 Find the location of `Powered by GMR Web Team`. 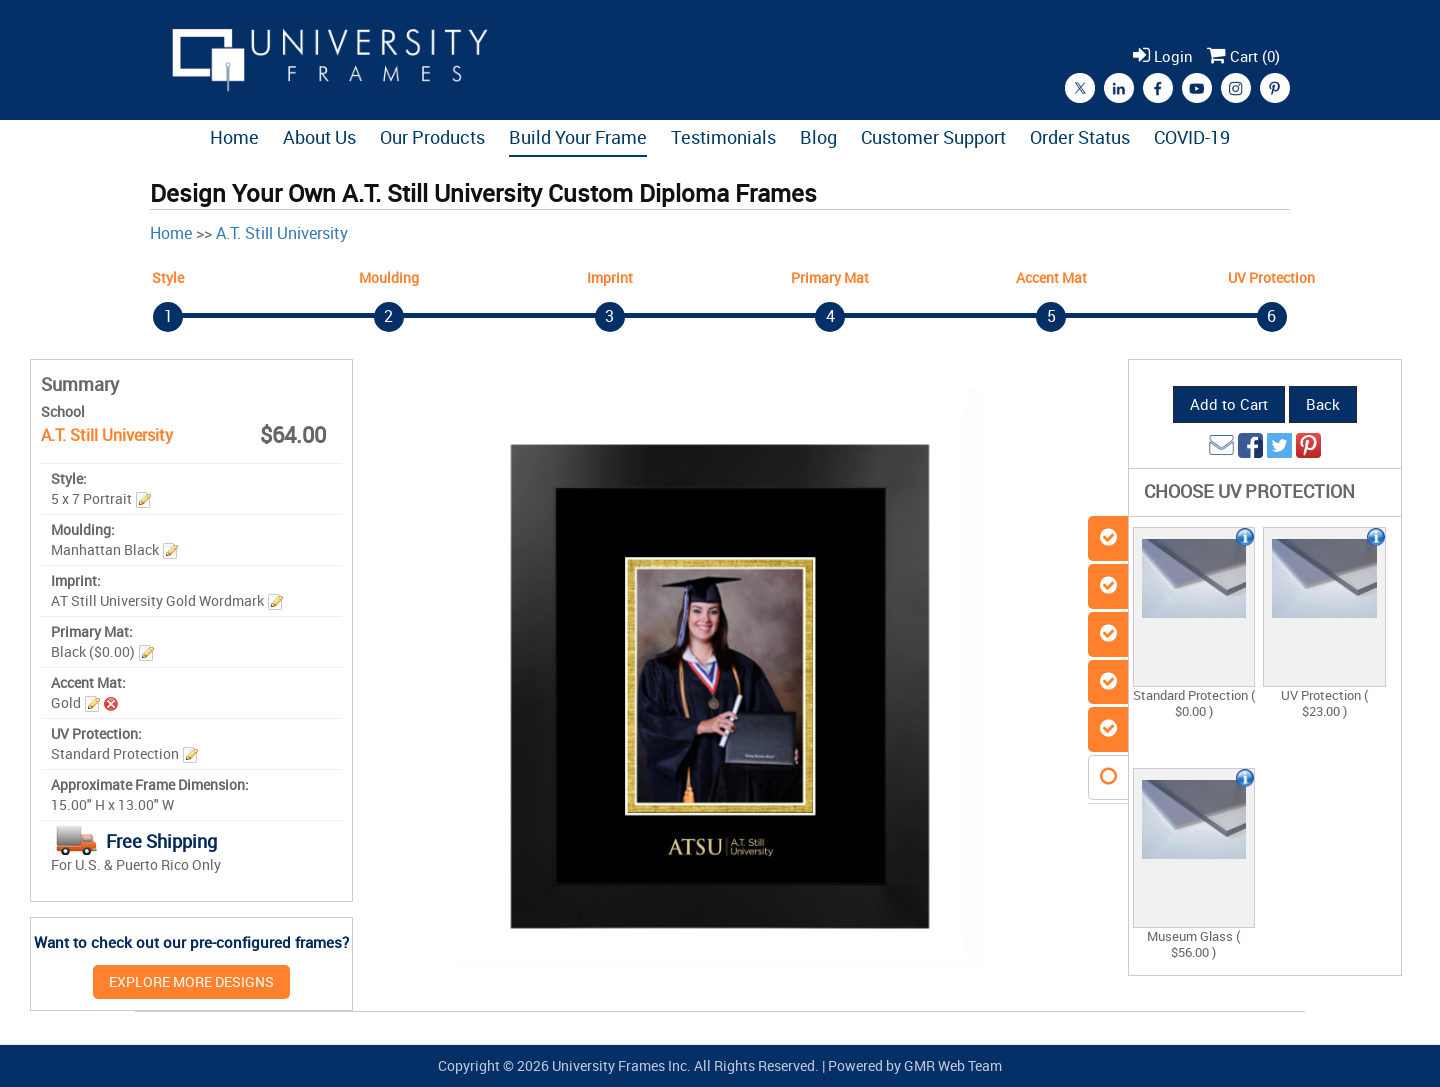

Powered by GMR Web Team is located at coordinates (915, 1065).